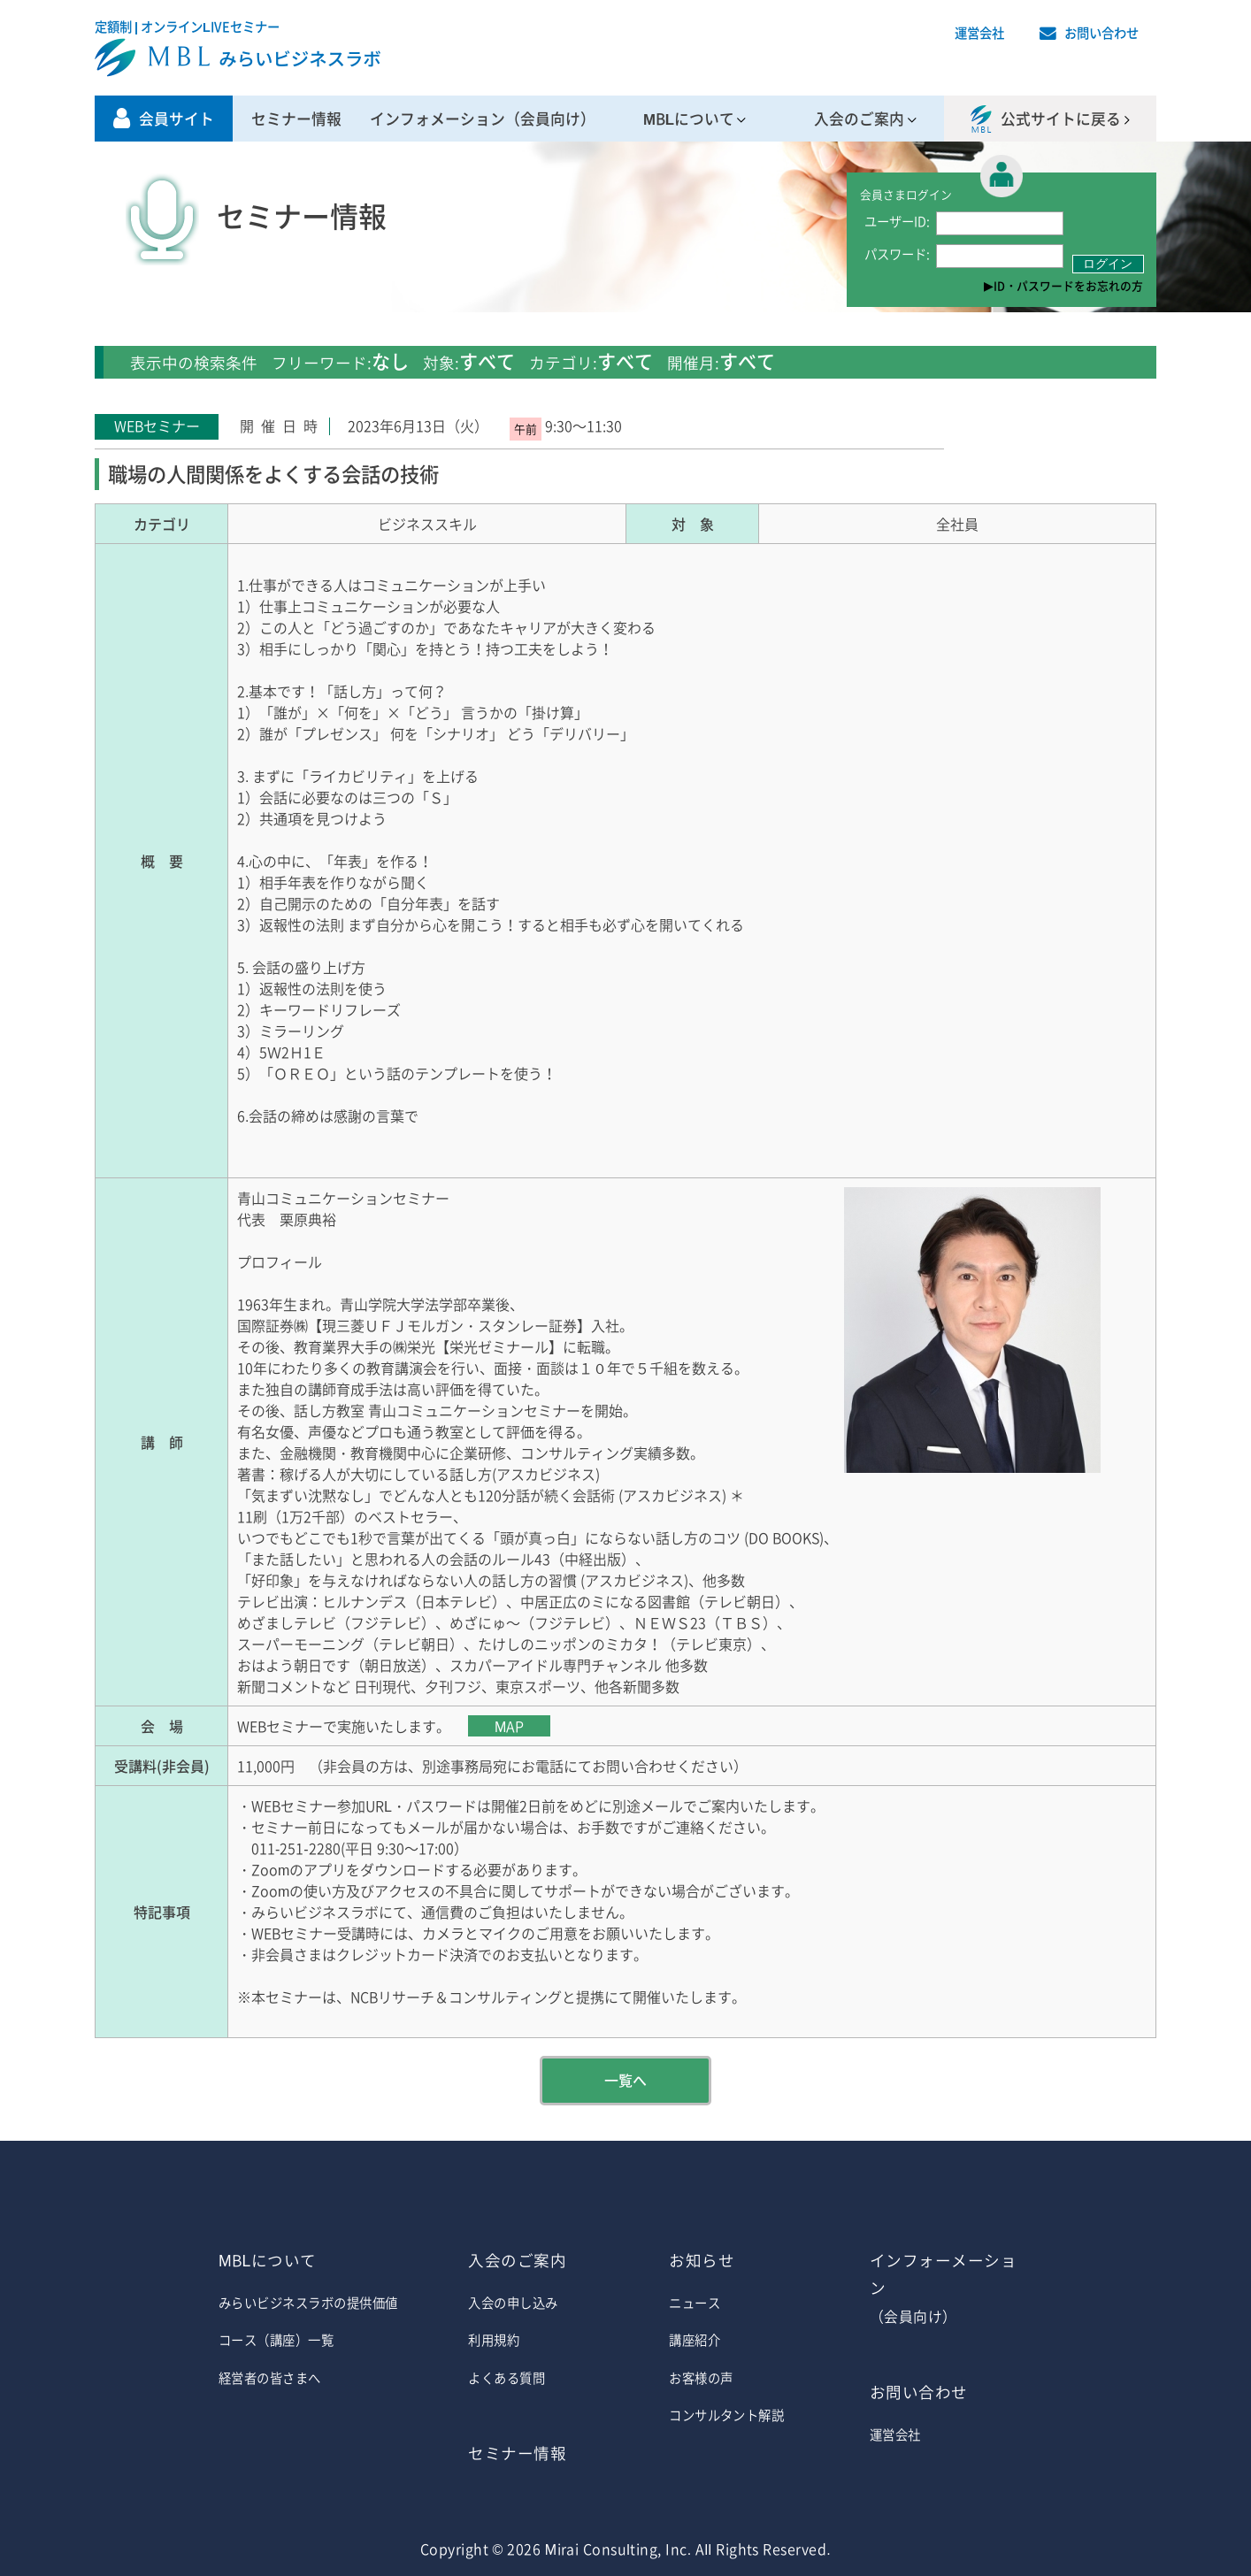  Describe the element at coordinates (979, 32) in the screenshot. I see `運営会社` at that location.